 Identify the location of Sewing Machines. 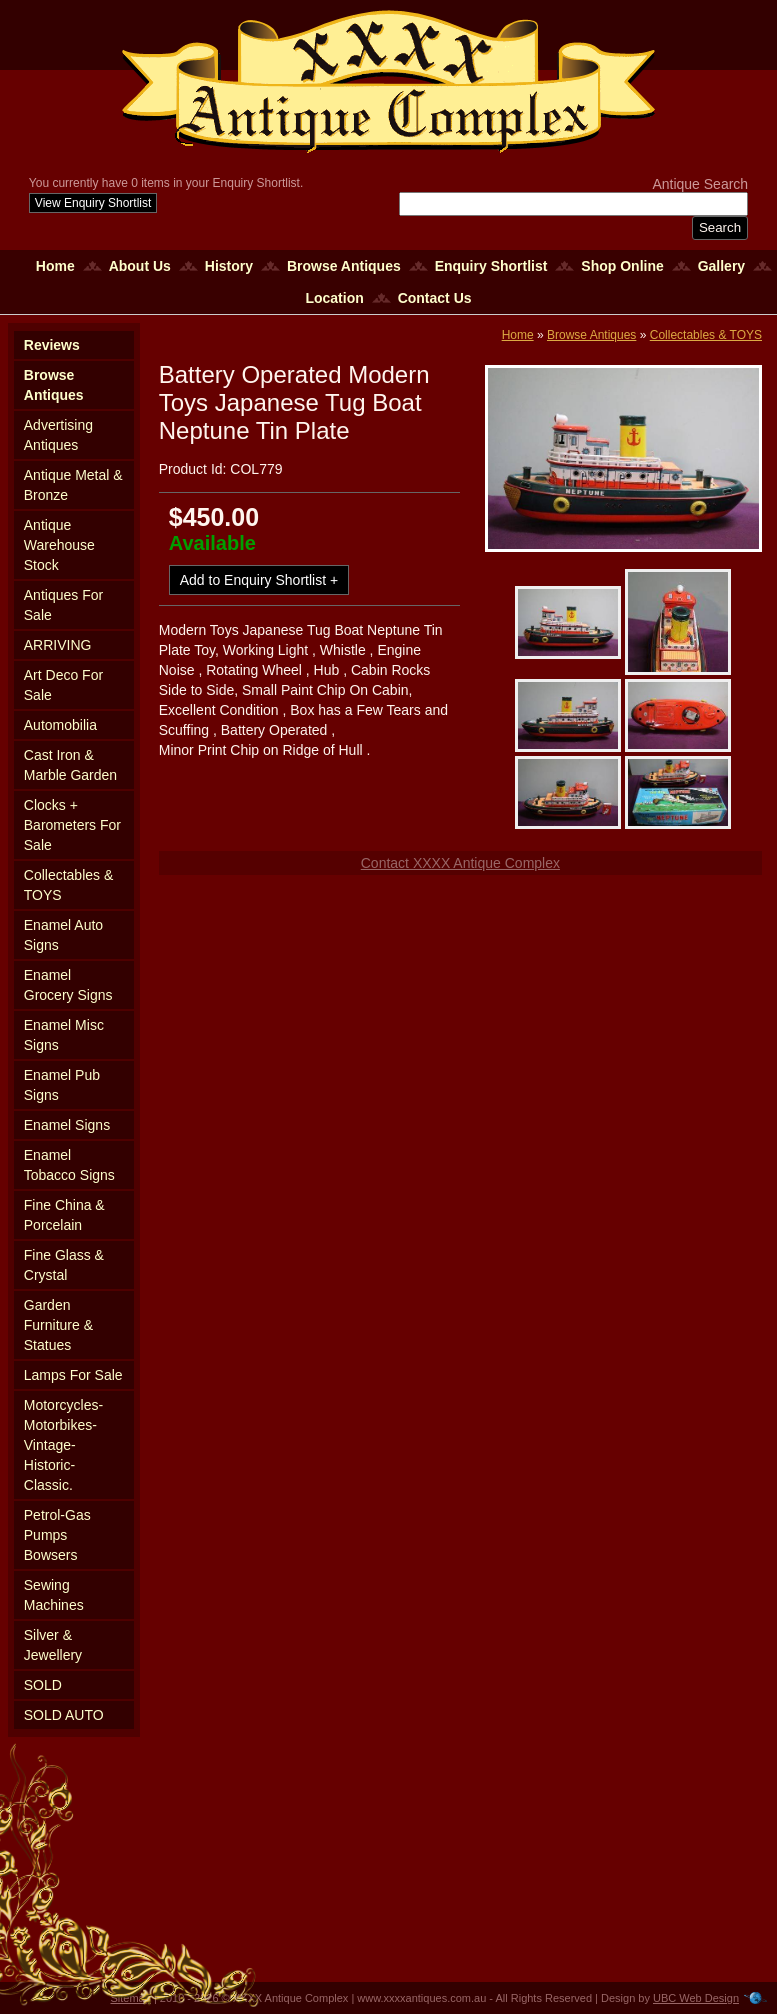
(54, 1595).